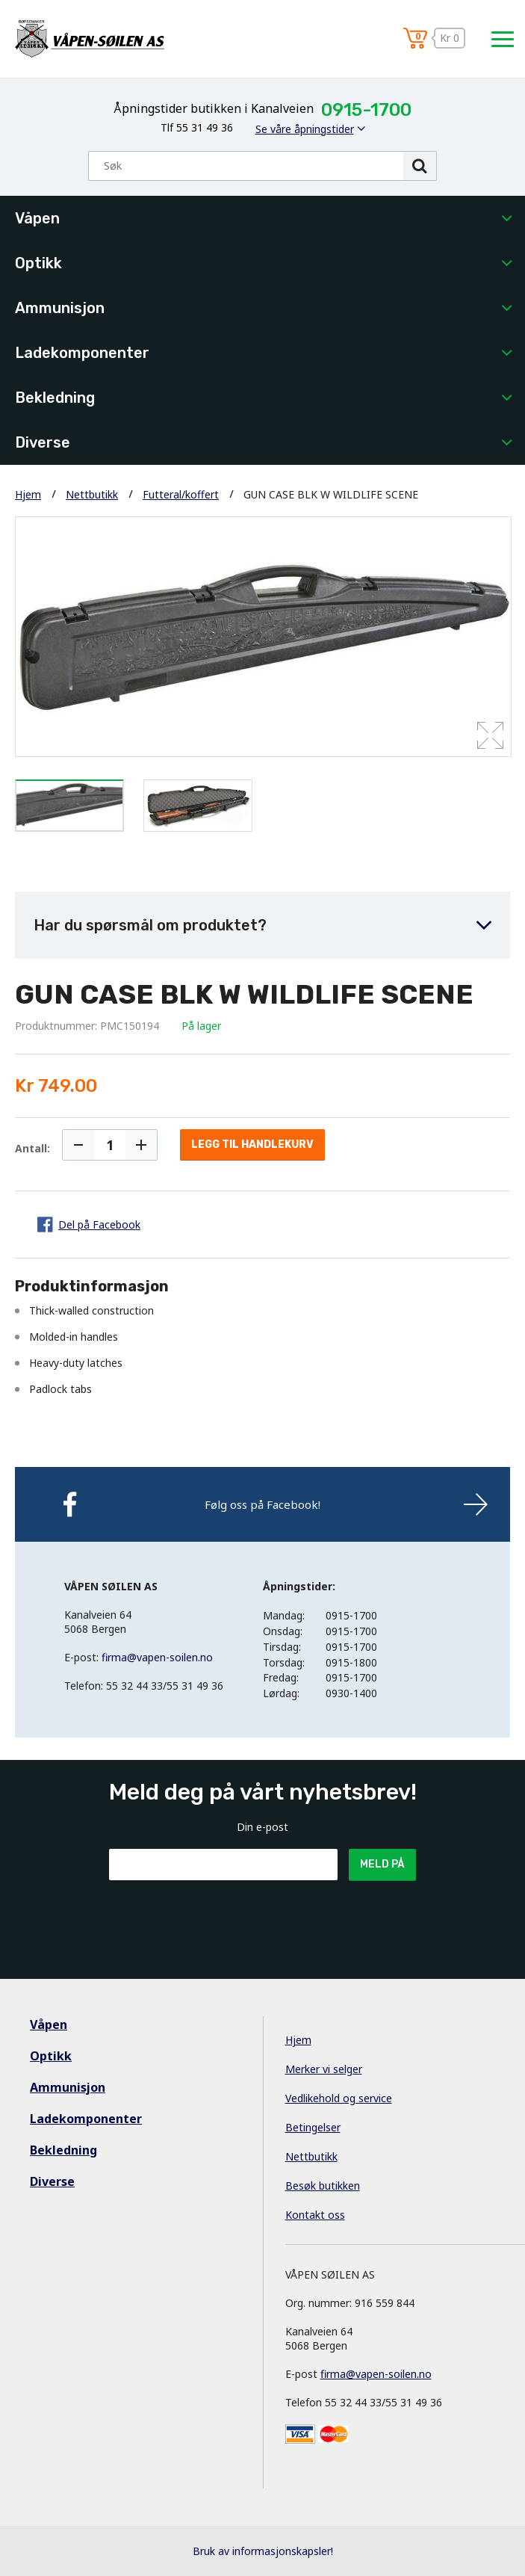 The width and height of the screenshot is (525, 2576). What do you see at coordinates (99, 1224) in the screenshot?
I see `Del på Facebook` at bounding box center [99, 1224].